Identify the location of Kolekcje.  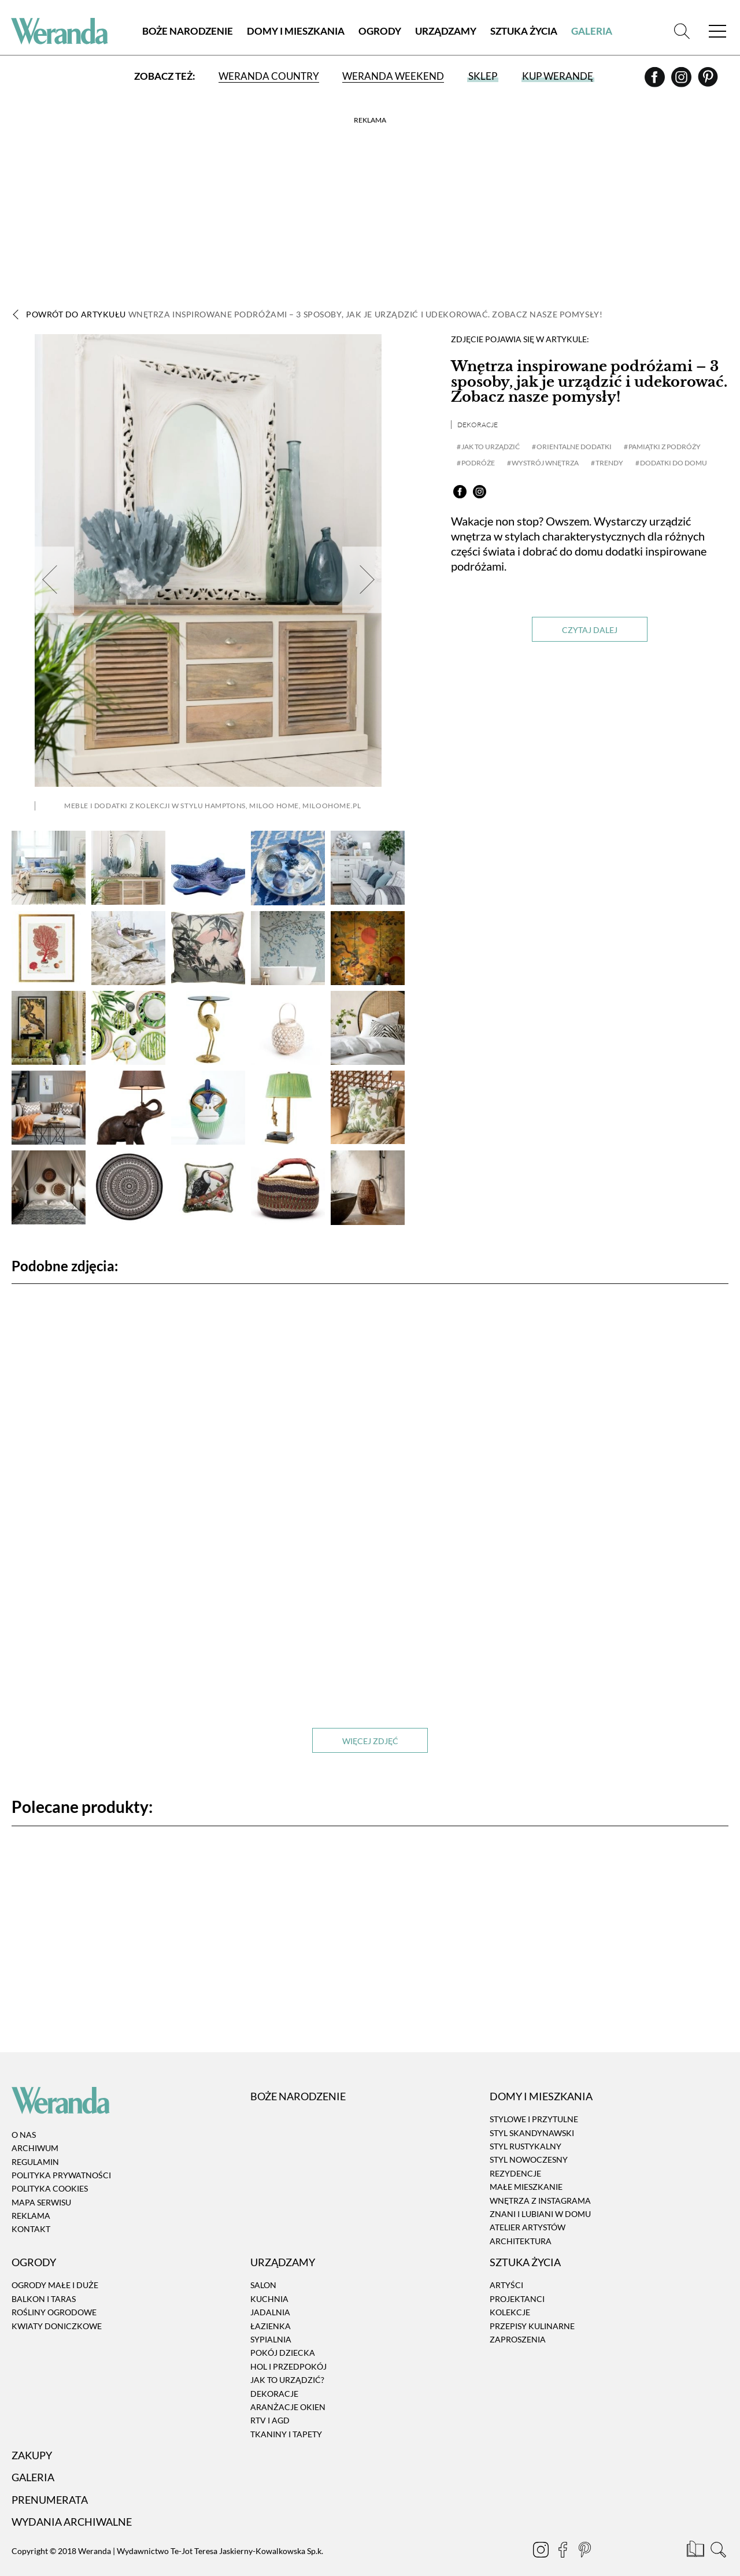
(510, 2295).